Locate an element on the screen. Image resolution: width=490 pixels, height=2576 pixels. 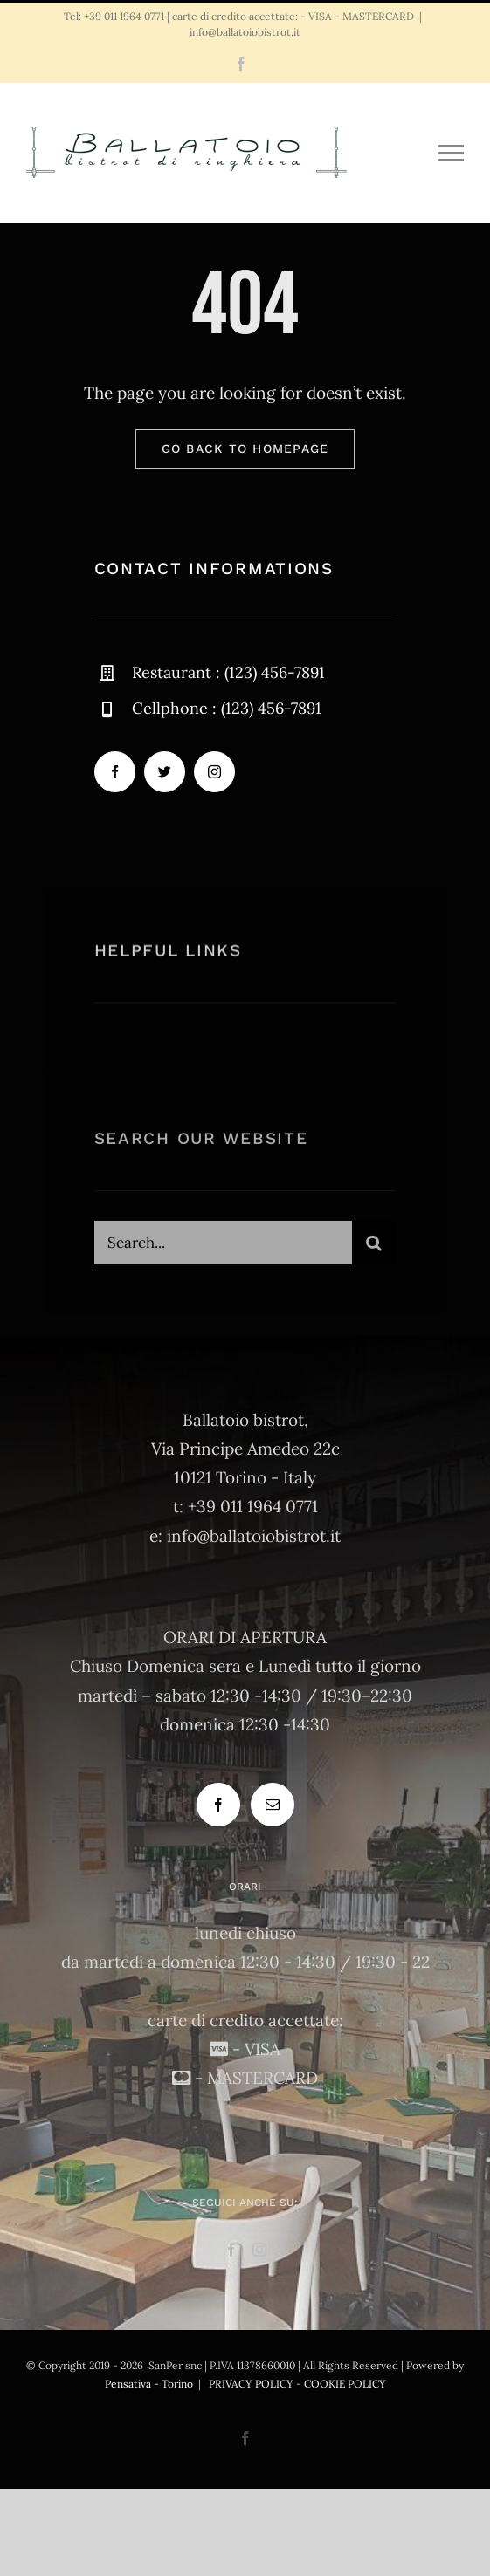
[Cerca] is located at coordinates (374, 1246).